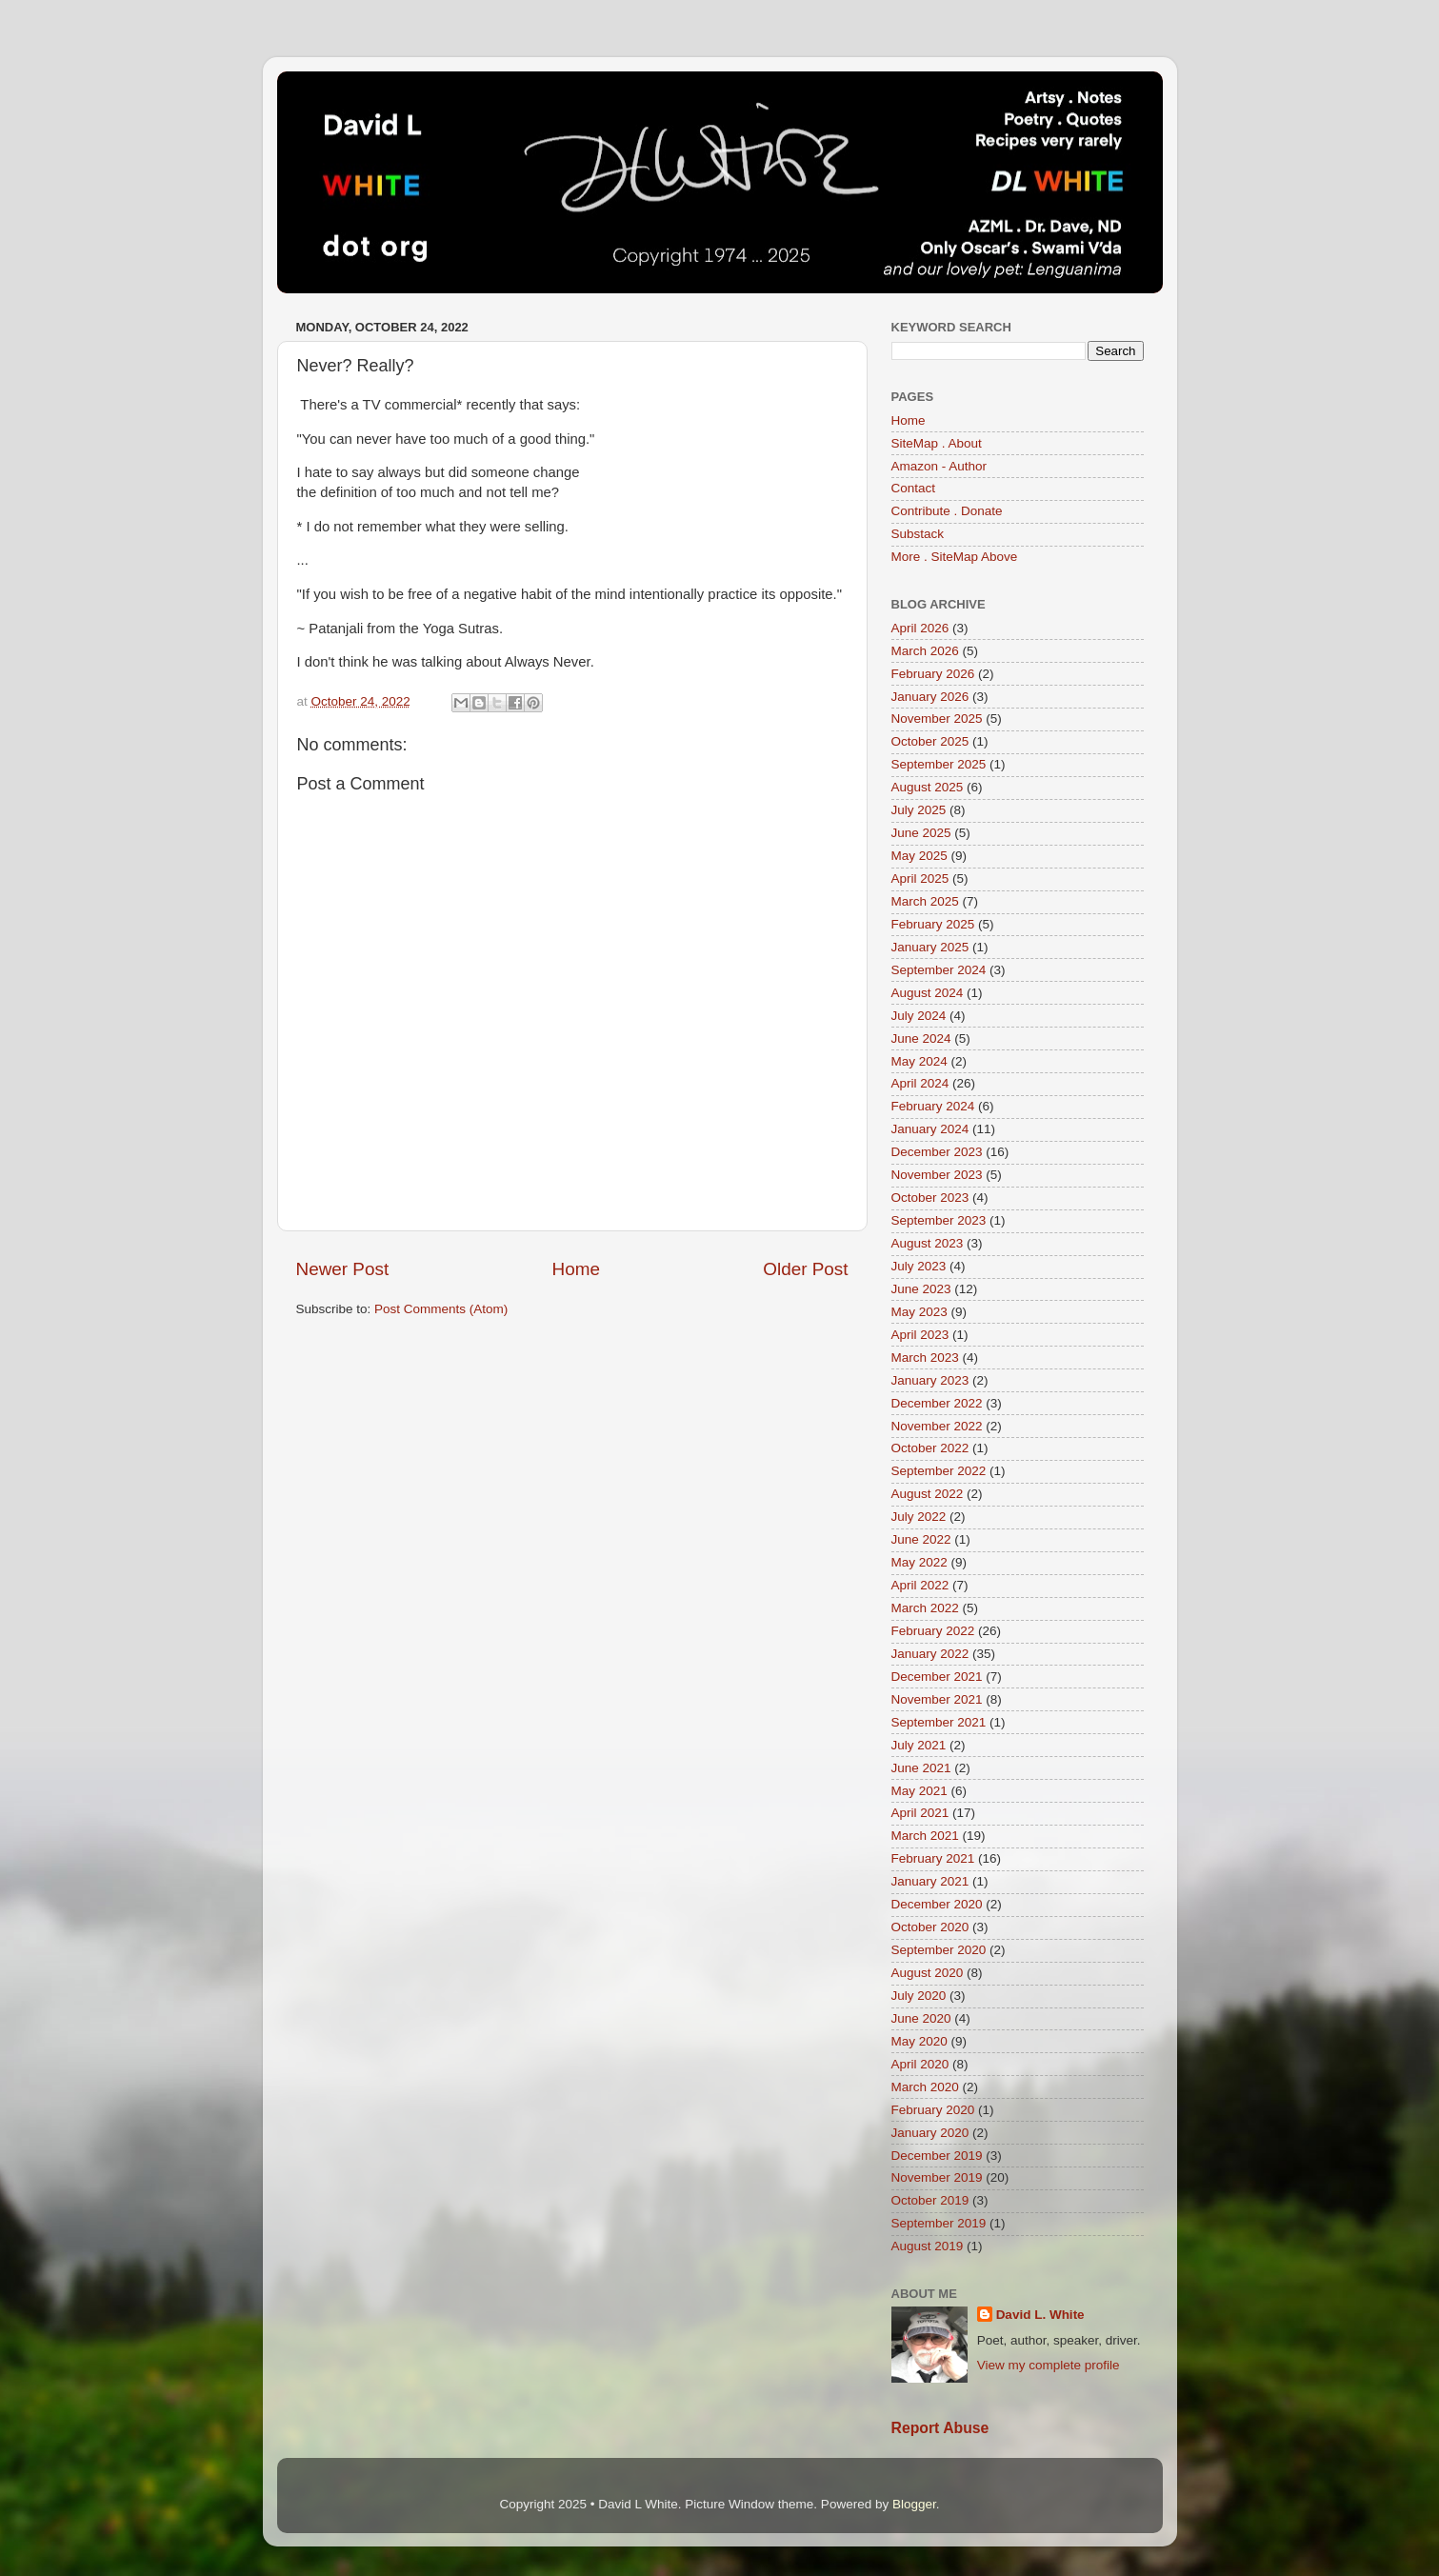 The width and height of the screenshot is (1439, 2576). Describe the element at coordinates (939, 764) in the screenshot. I see `September 2025` at that location.